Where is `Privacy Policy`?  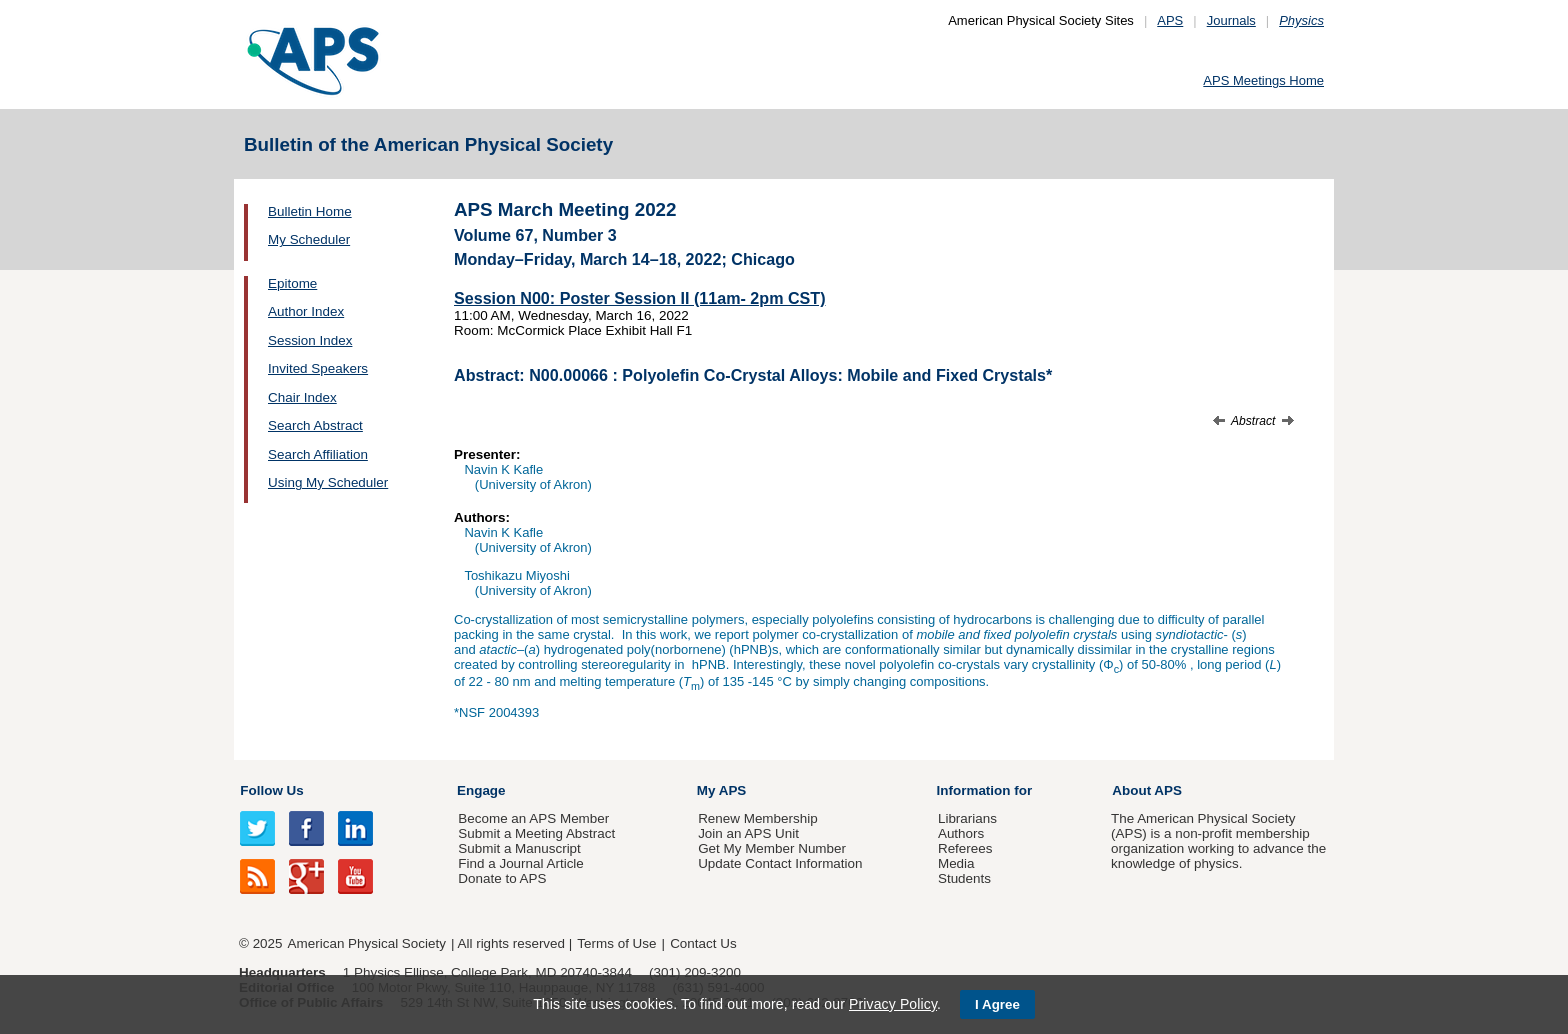
Privacy Policy is located at coordinates (893, 1004).